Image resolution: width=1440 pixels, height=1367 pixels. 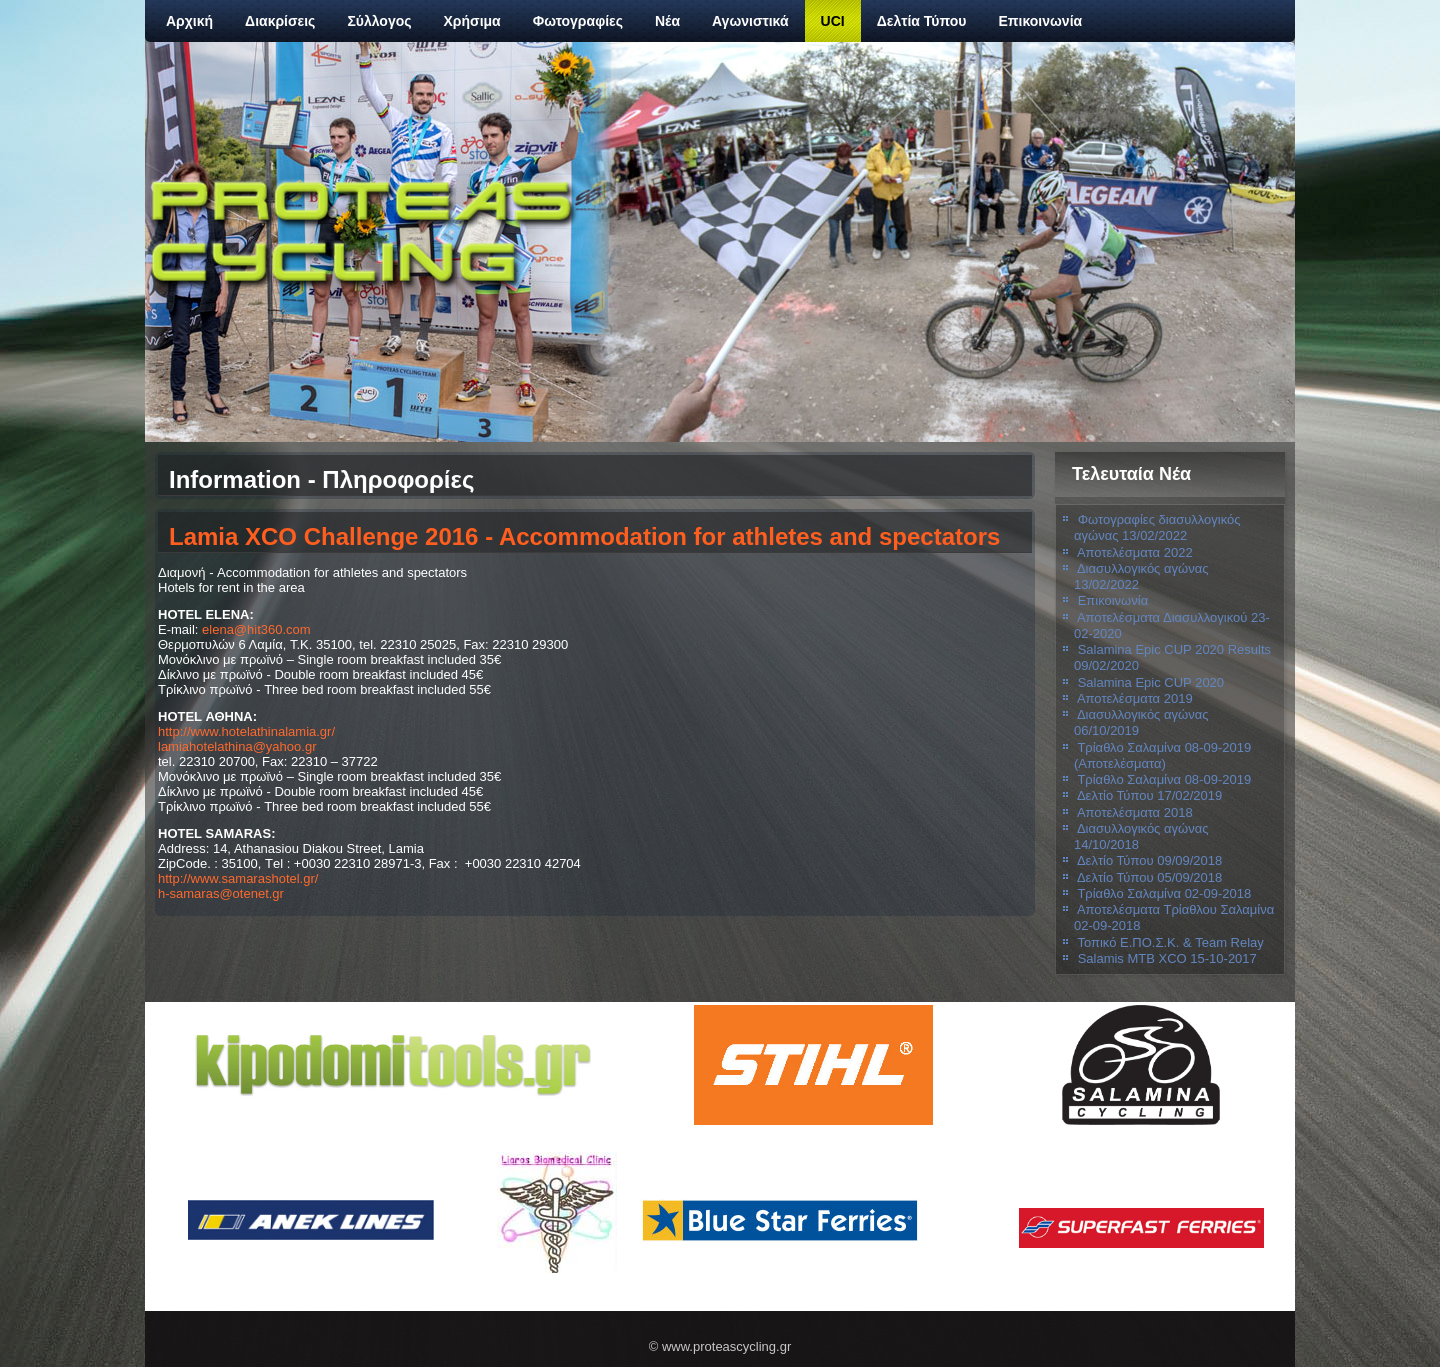 What do you see at coordinates (584, 536) in the screenshot?
I see `Lamia XCO Challenge 2016 - Accommodation for athletes and spectators` at bounding box center [584, 536].